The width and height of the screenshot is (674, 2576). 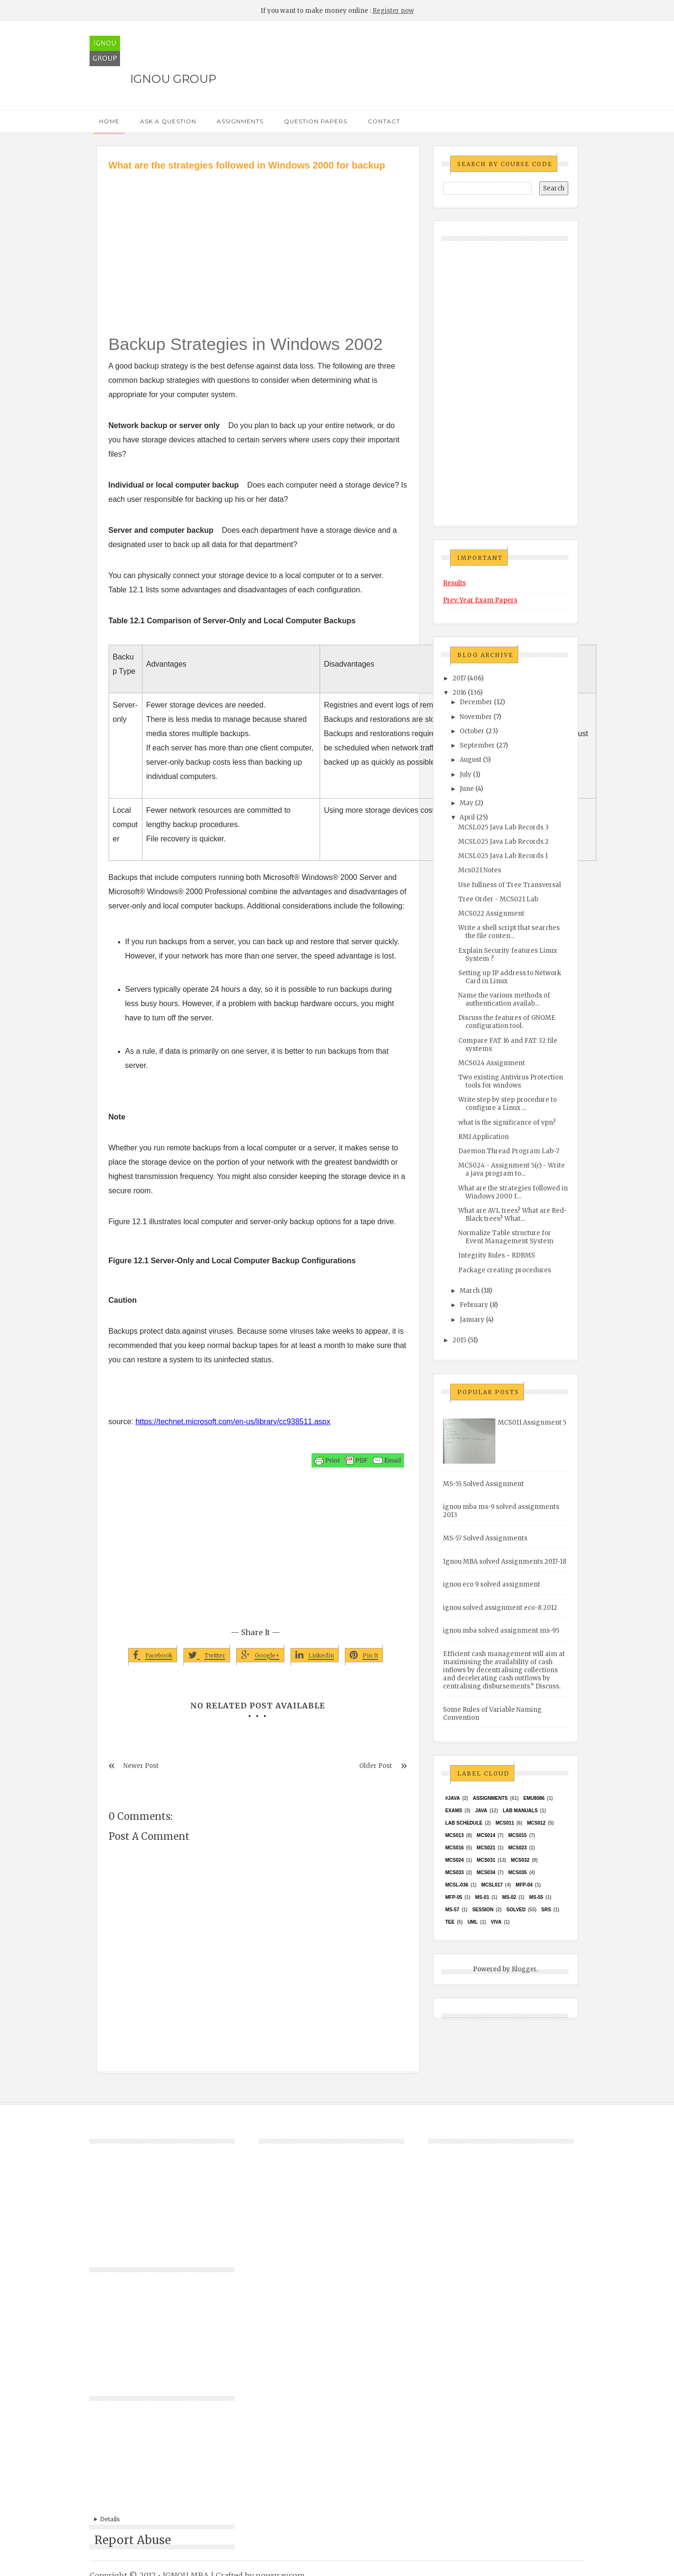 What do you see at coordinates (504, 1270) in the screenshot?
I see `Package creating procedures` at bounding box center [504, 1270].